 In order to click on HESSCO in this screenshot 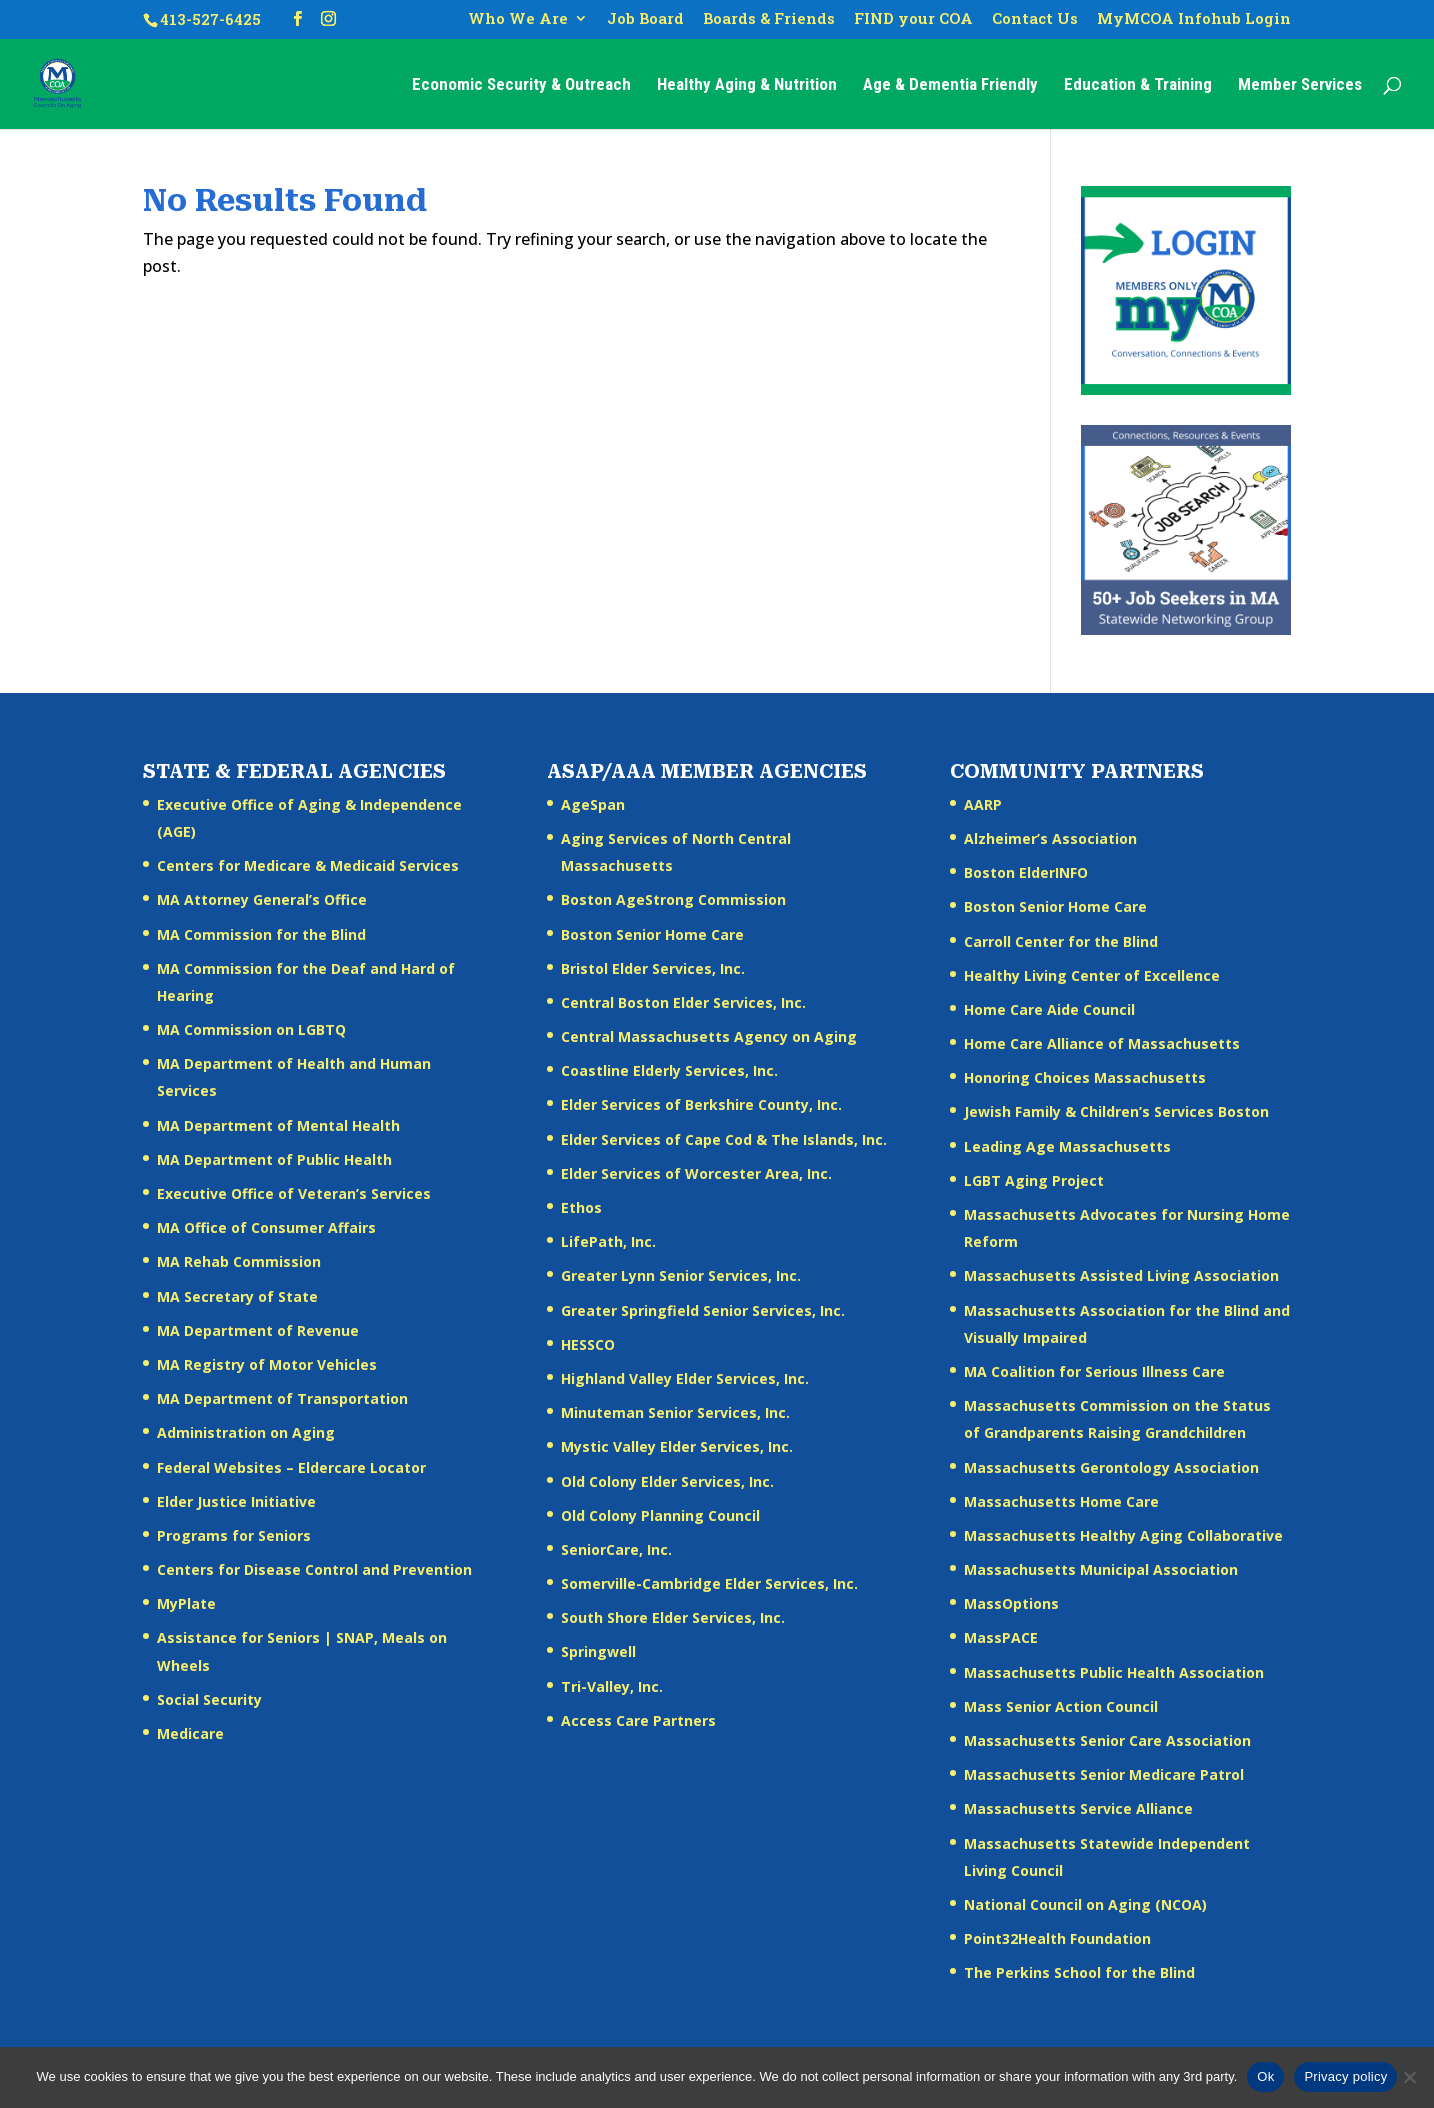, I will do `click(588, 1344)`.